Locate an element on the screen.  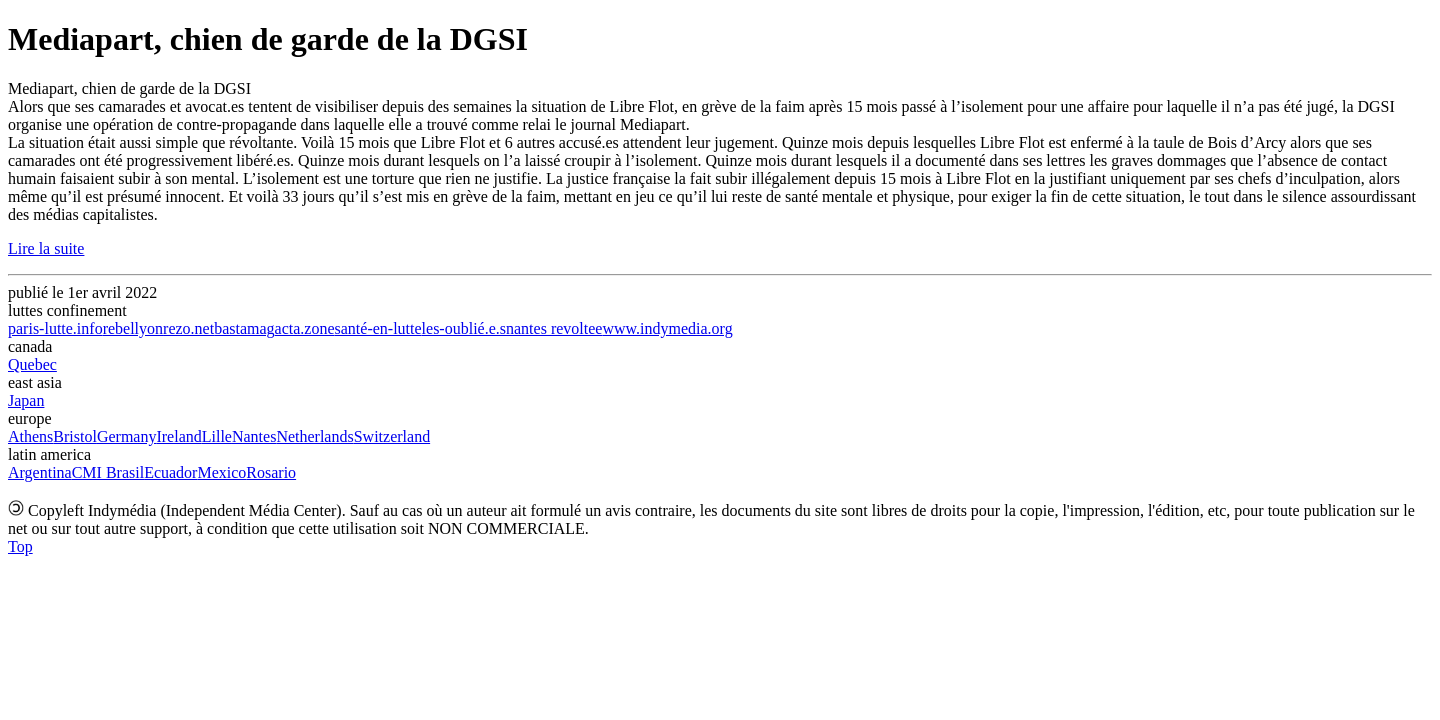
Athens is located at coordinates (30, 436).